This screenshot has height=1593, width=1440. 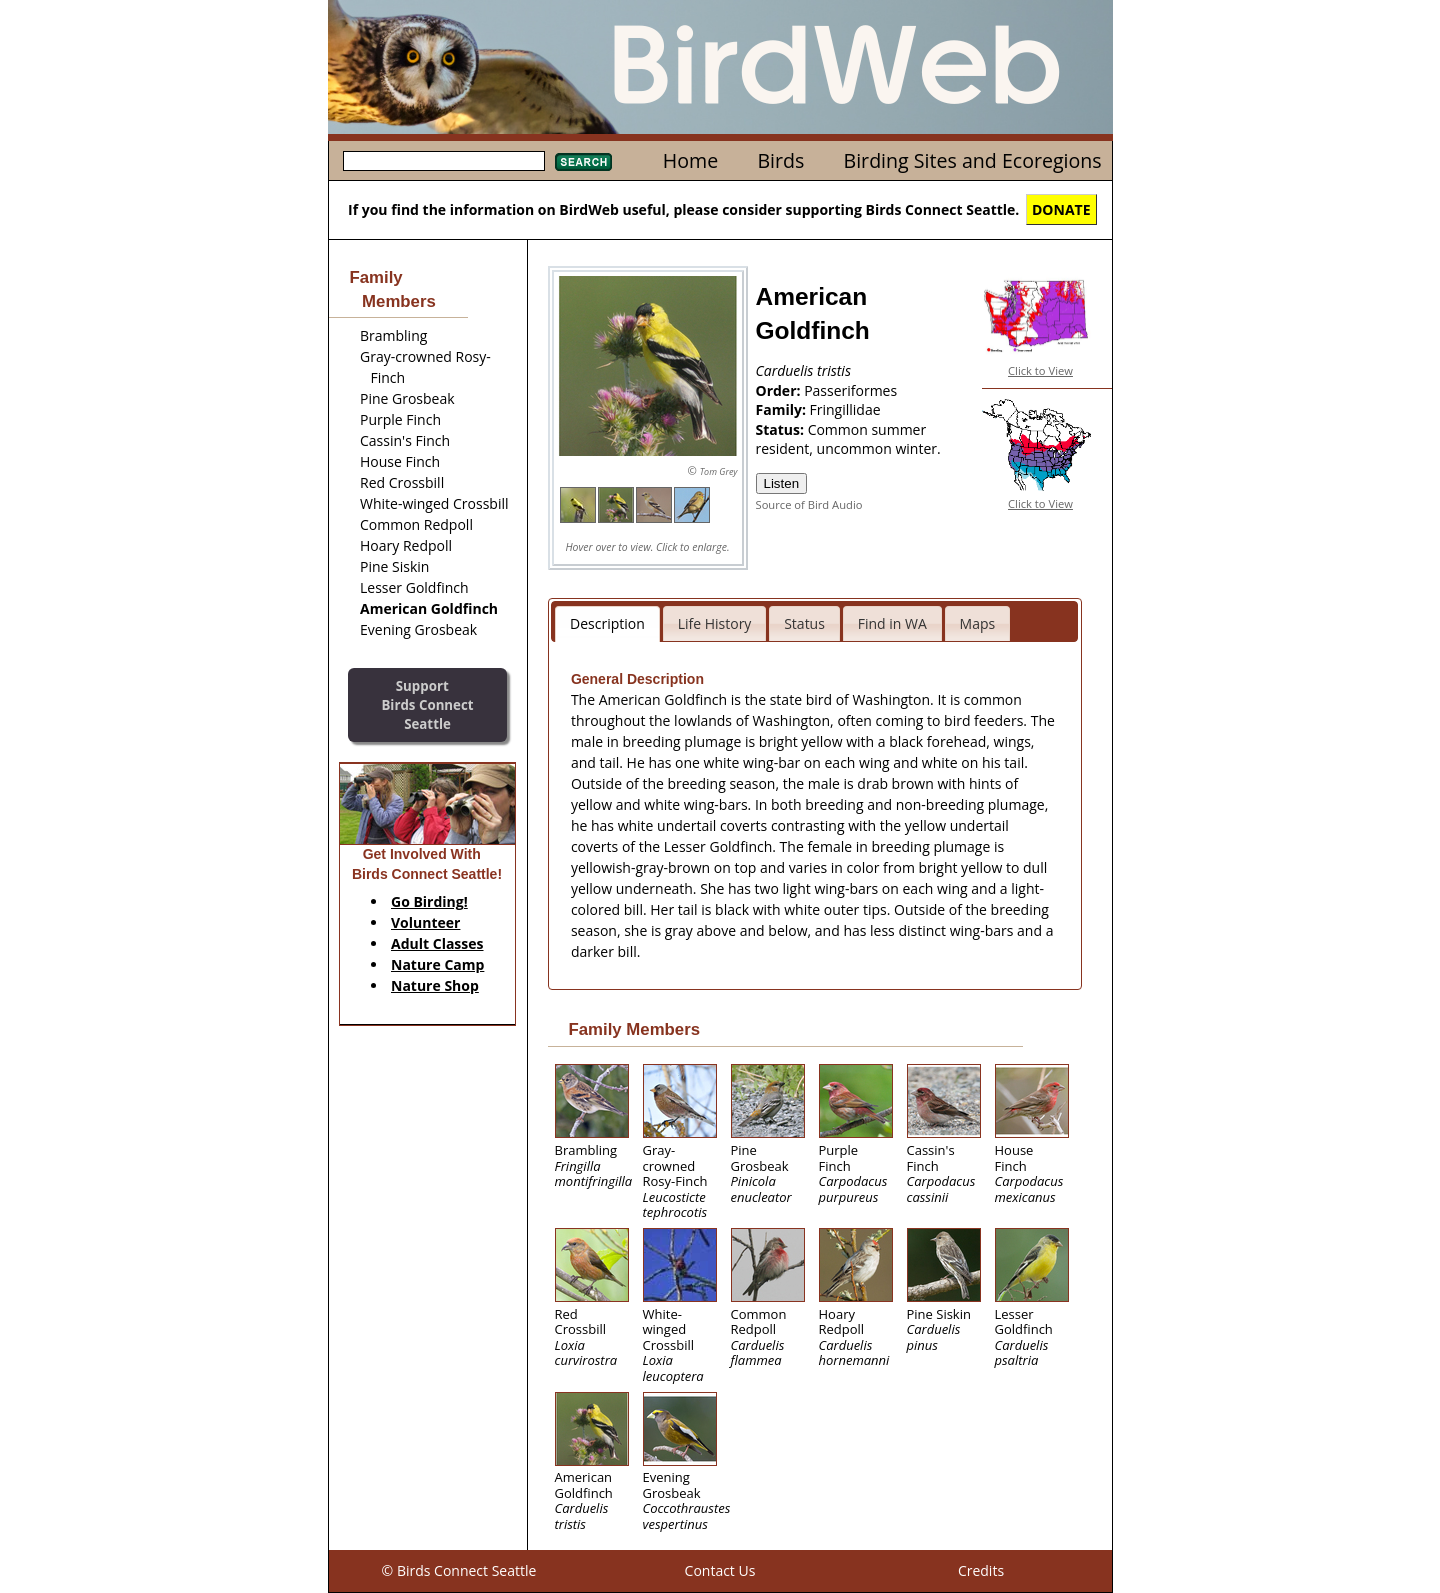 What do you see at coordinates (719, 471) in the screenshot?
I see `Tom Grey` at bounding box center [719, 471].